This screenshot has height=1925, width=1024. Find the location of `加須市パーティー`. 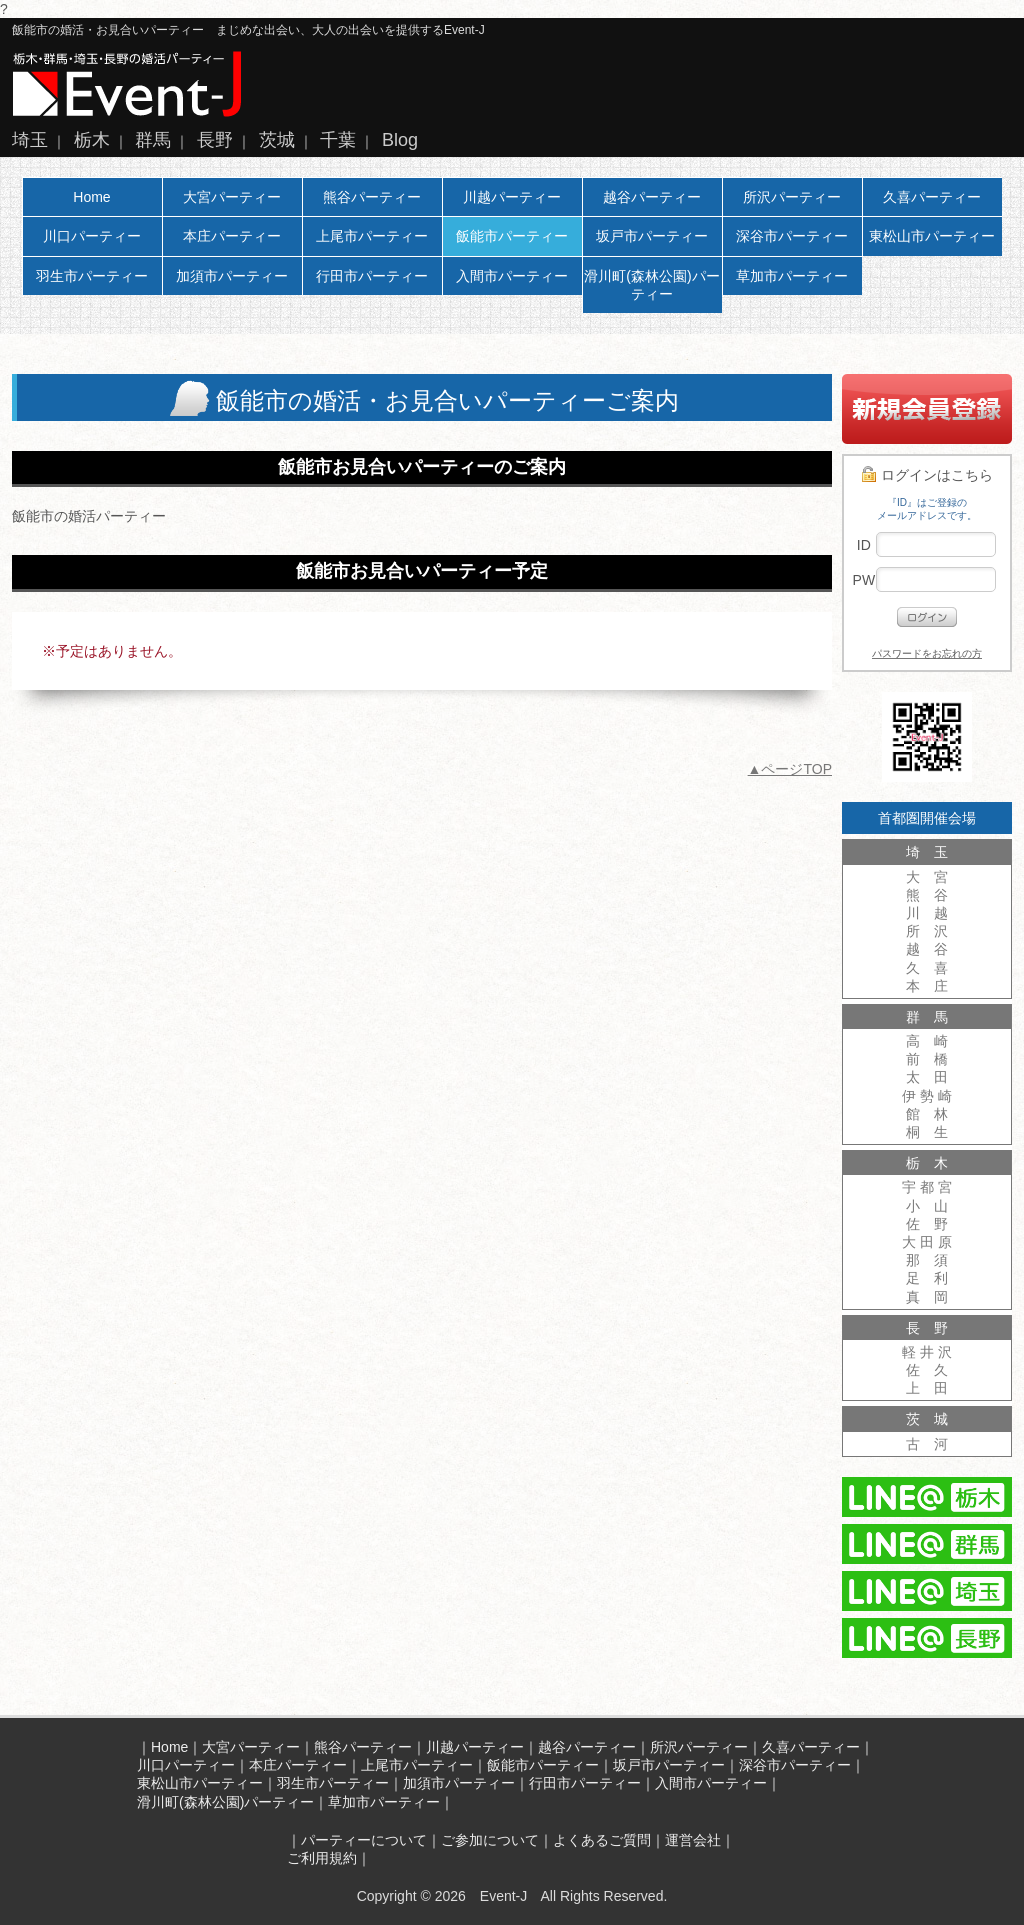

加須市パーティー is located at coordinates (232, 276).